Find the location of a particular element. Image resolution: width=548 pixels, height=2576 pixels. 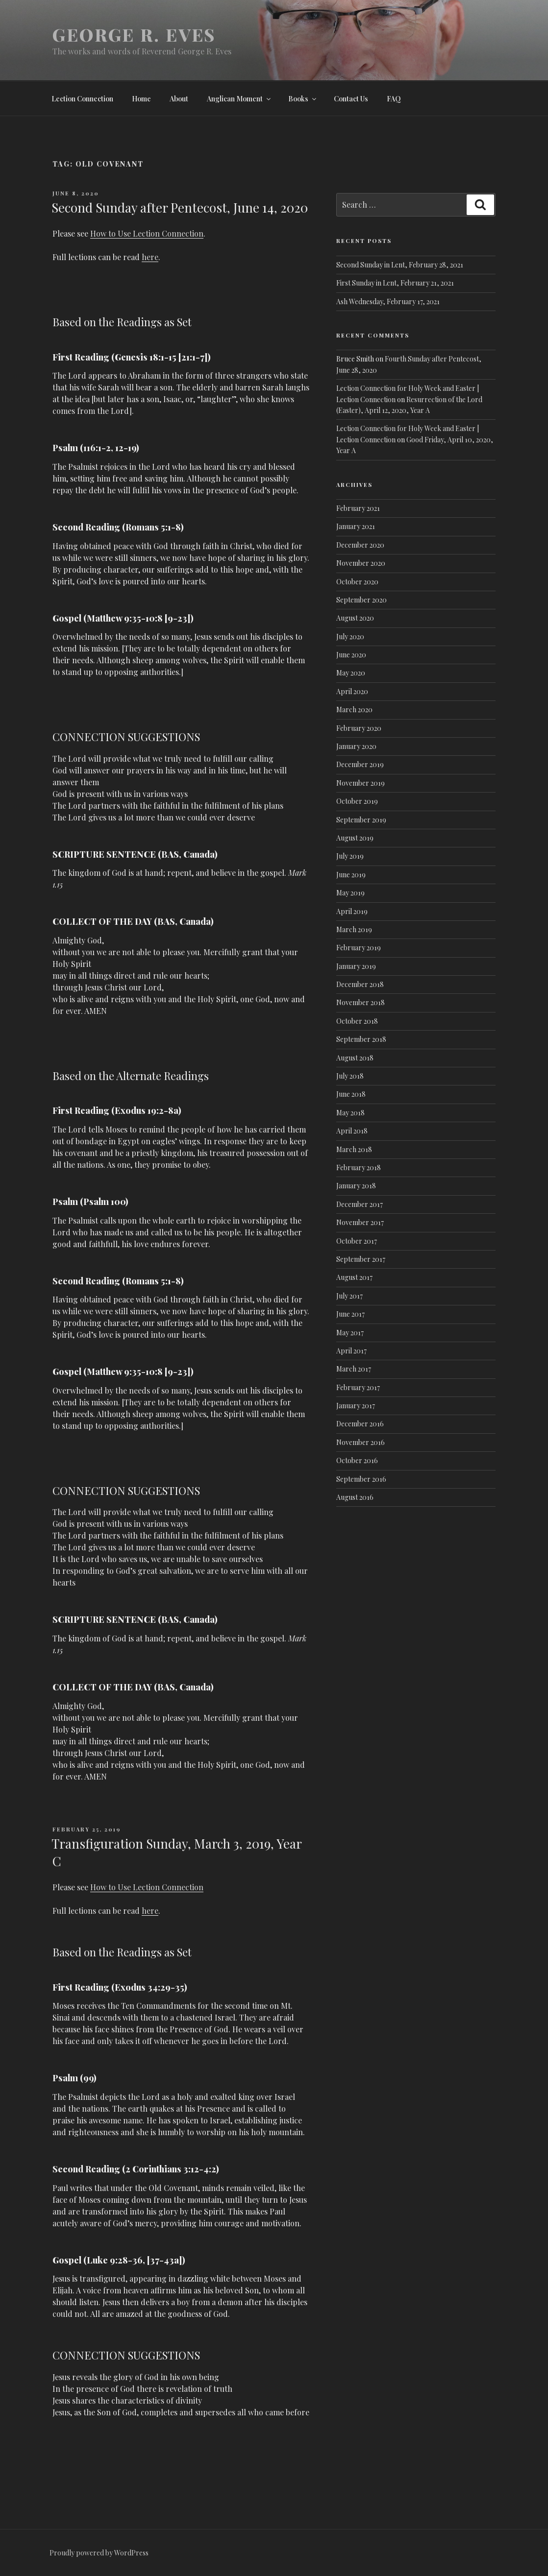

January 2019 is located at coordinates (356, 966).